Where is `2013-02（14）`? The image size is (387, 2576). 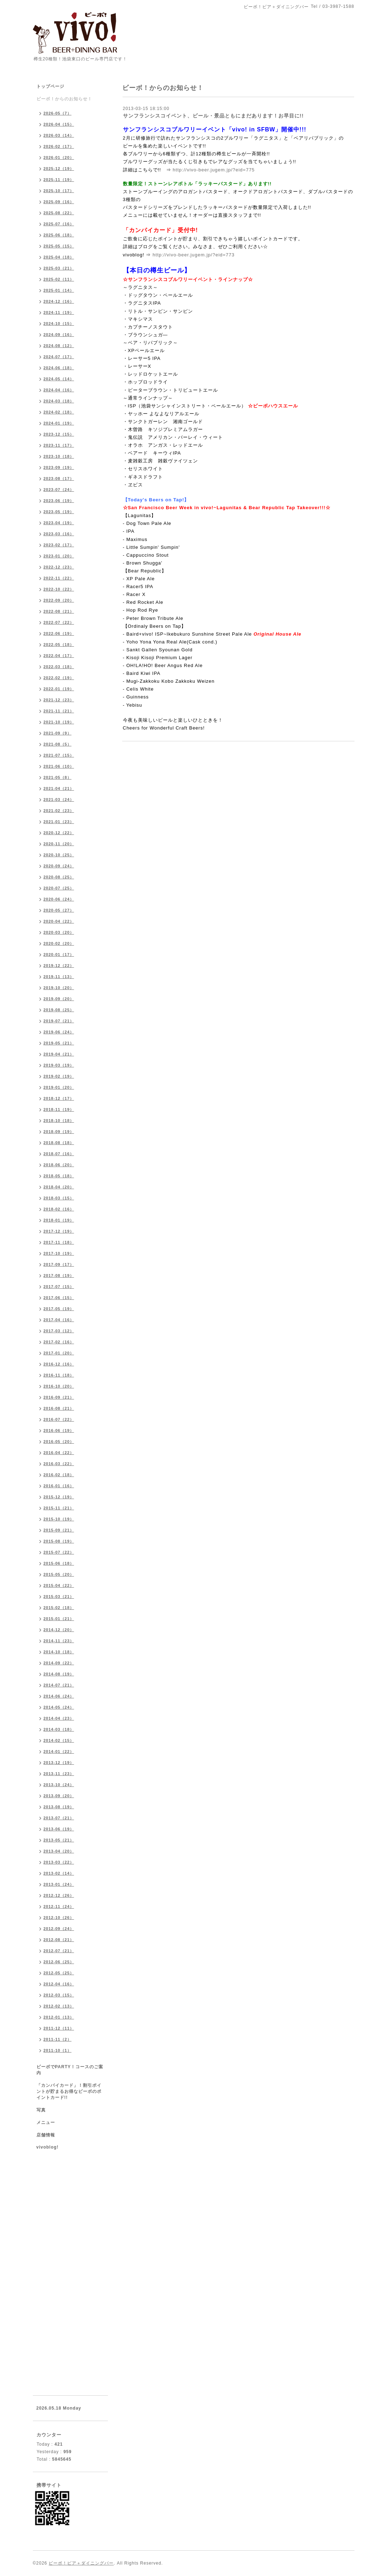
2013-02（14） is located at coordinates (59, 1873).